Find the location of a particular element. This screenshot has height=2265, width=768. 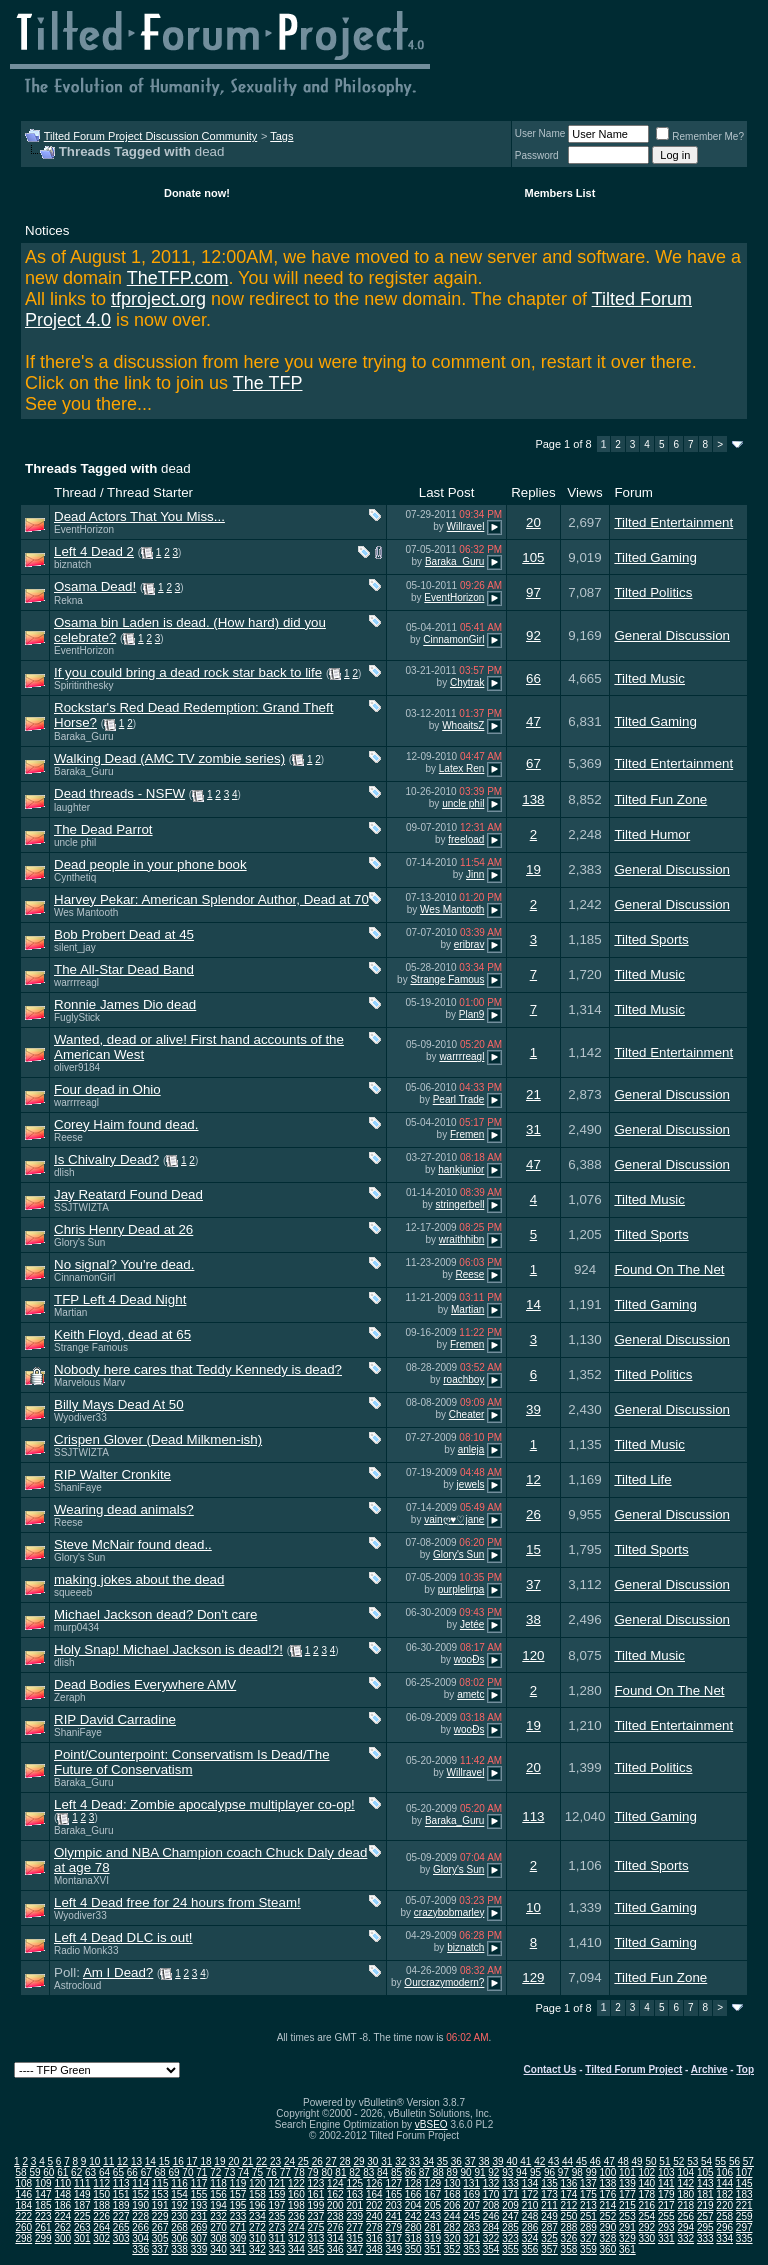

267 is located at coordinates (160, 2227).